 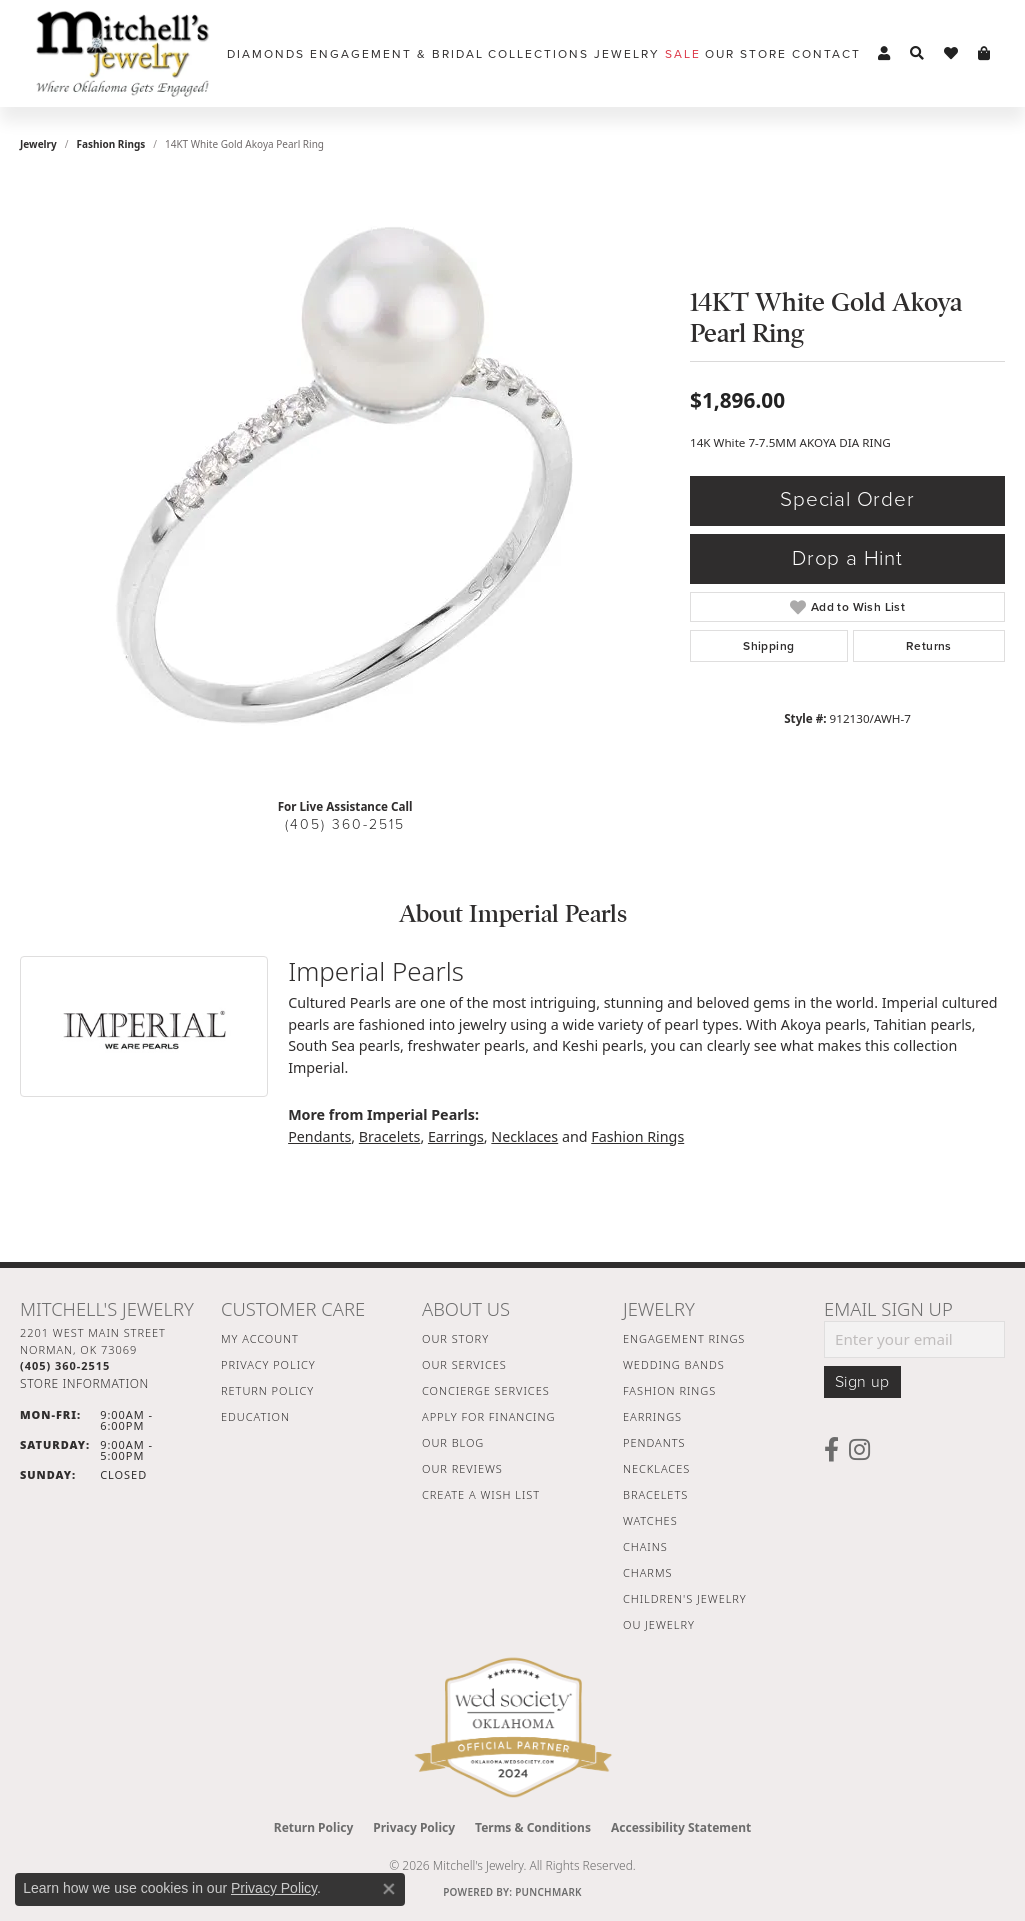 What do you see at coordinates (548, 1892) in the screenshot?
I see `Punchmark [Website CMS platform provider]` at bounding box center [548, 1892].